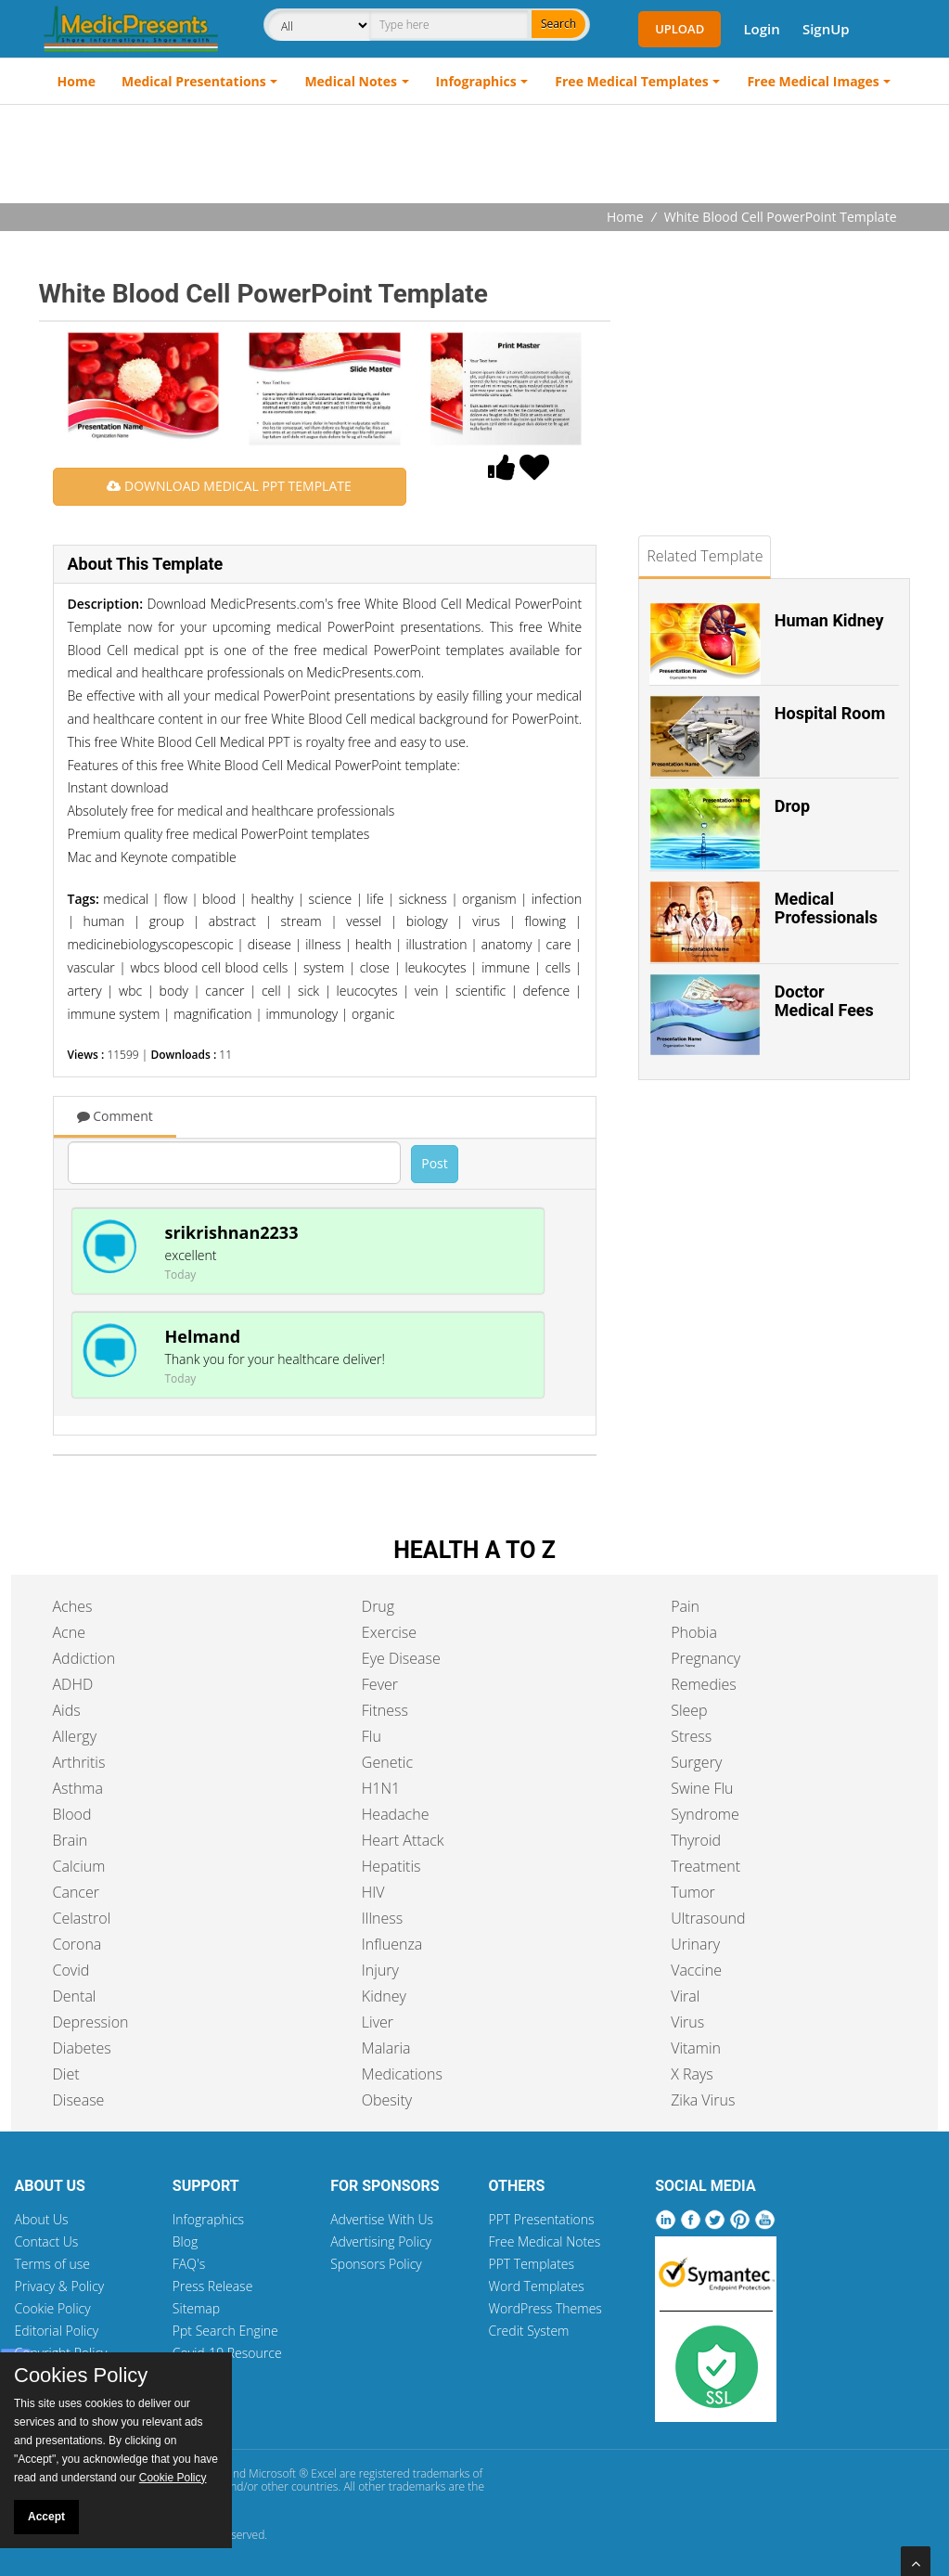 The width and height of the screenshot is (949, 2576). Describe the element at coordinates (403, 1840) in the screenshot. I see `Heart Attack` at that location.